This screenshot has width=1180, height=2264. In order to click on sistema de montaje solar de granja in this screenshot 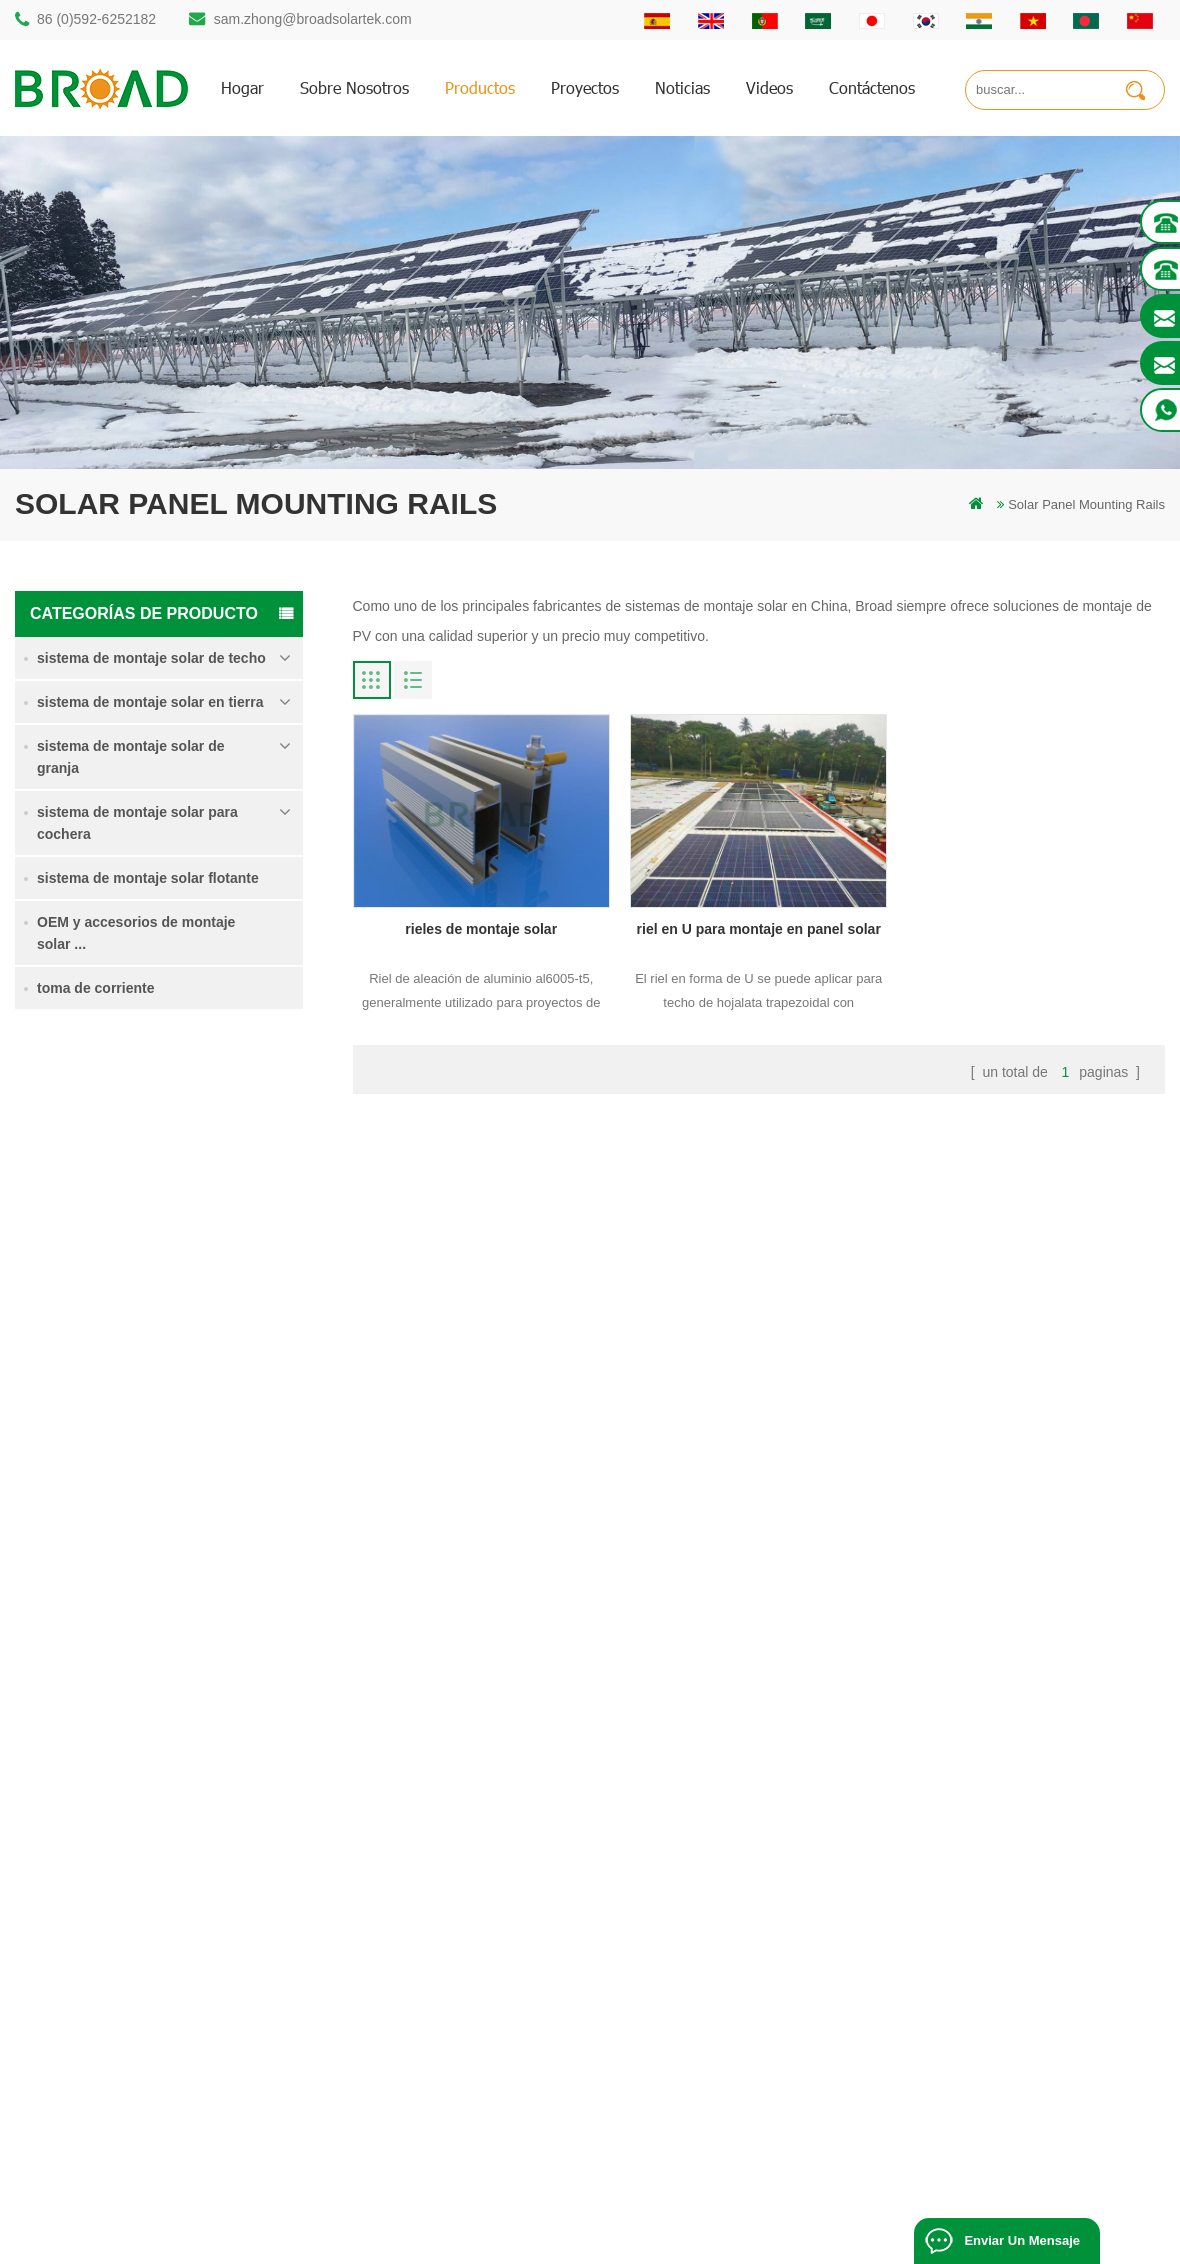, I will do `click(131, 757)`.